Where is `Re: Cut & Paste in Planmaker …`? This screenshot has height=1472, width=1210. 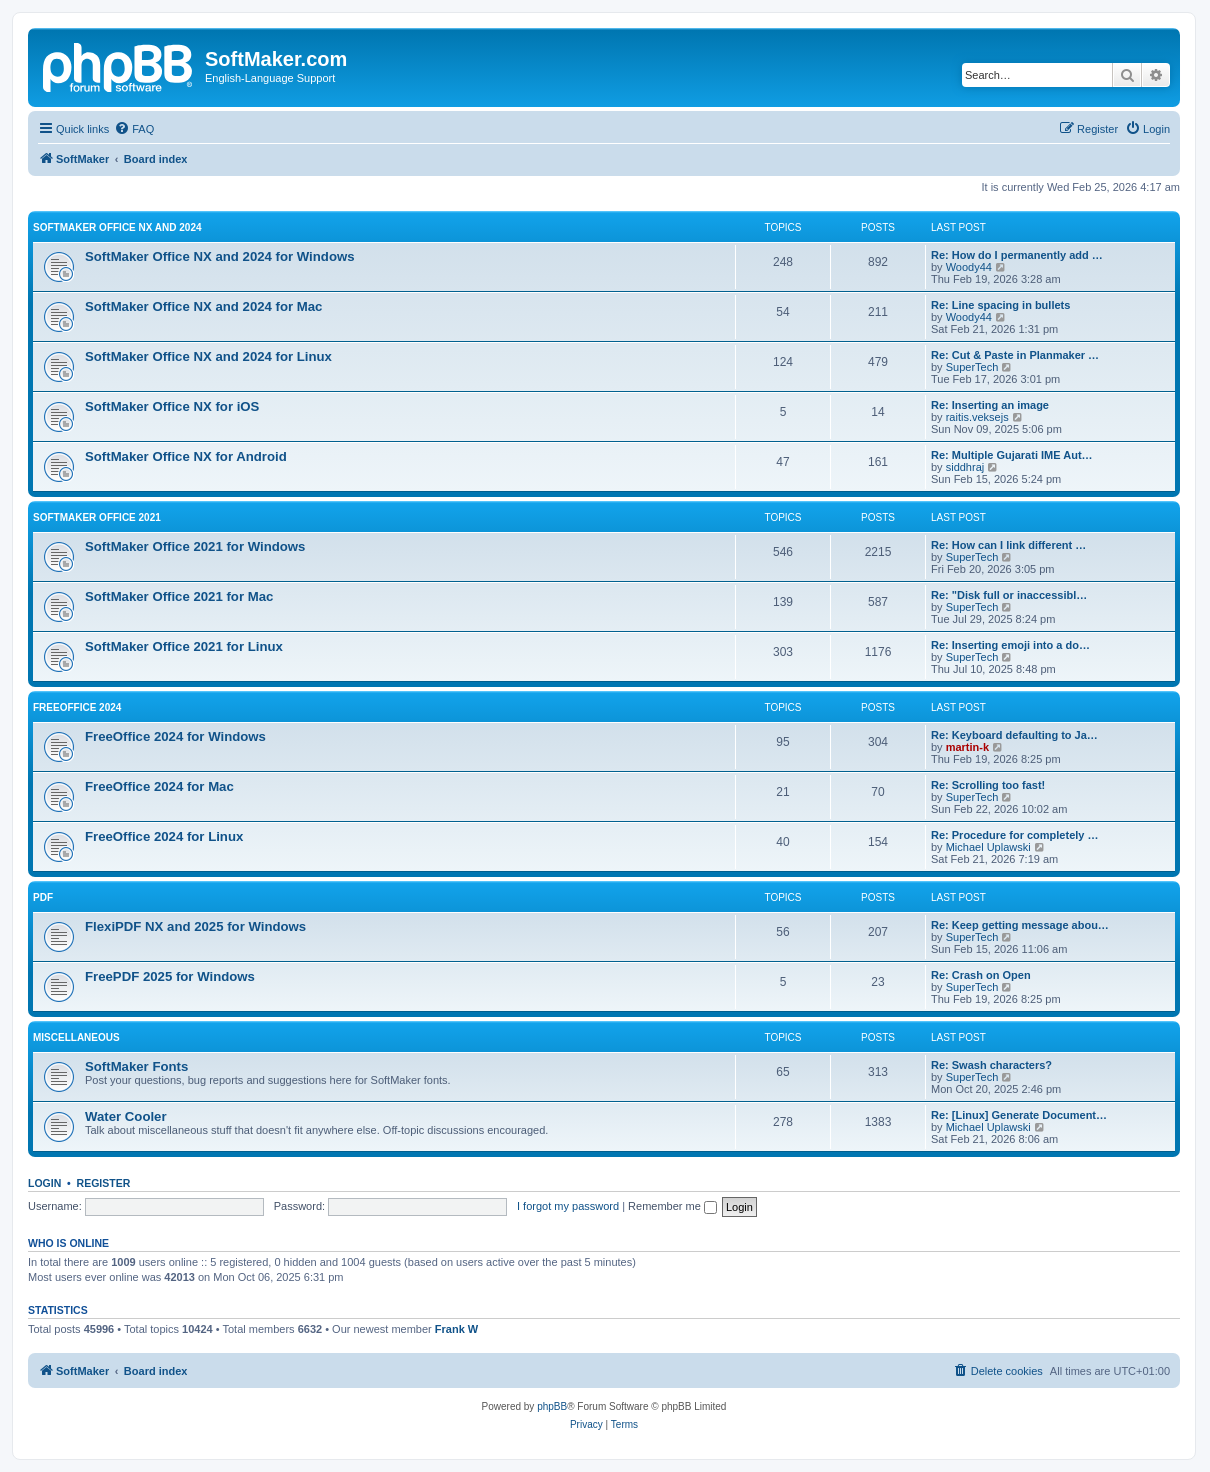 Re: Cut & Paste in Planmaker … is located at coordinates (1015, 355).